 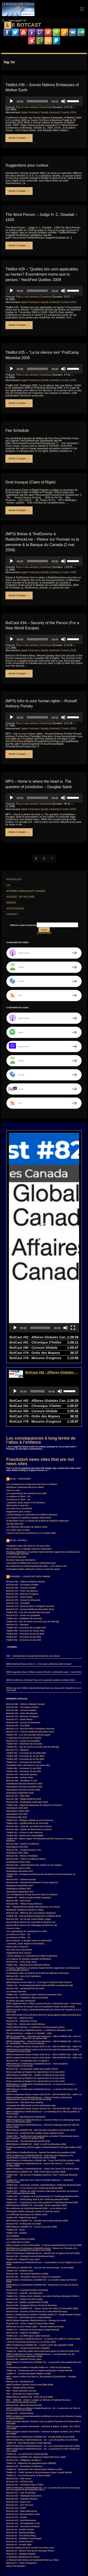 What do you see at coordinates (73, 1261) in the screenshot?
I see `[Fullscreen]` at bounding box center [73, 1261].